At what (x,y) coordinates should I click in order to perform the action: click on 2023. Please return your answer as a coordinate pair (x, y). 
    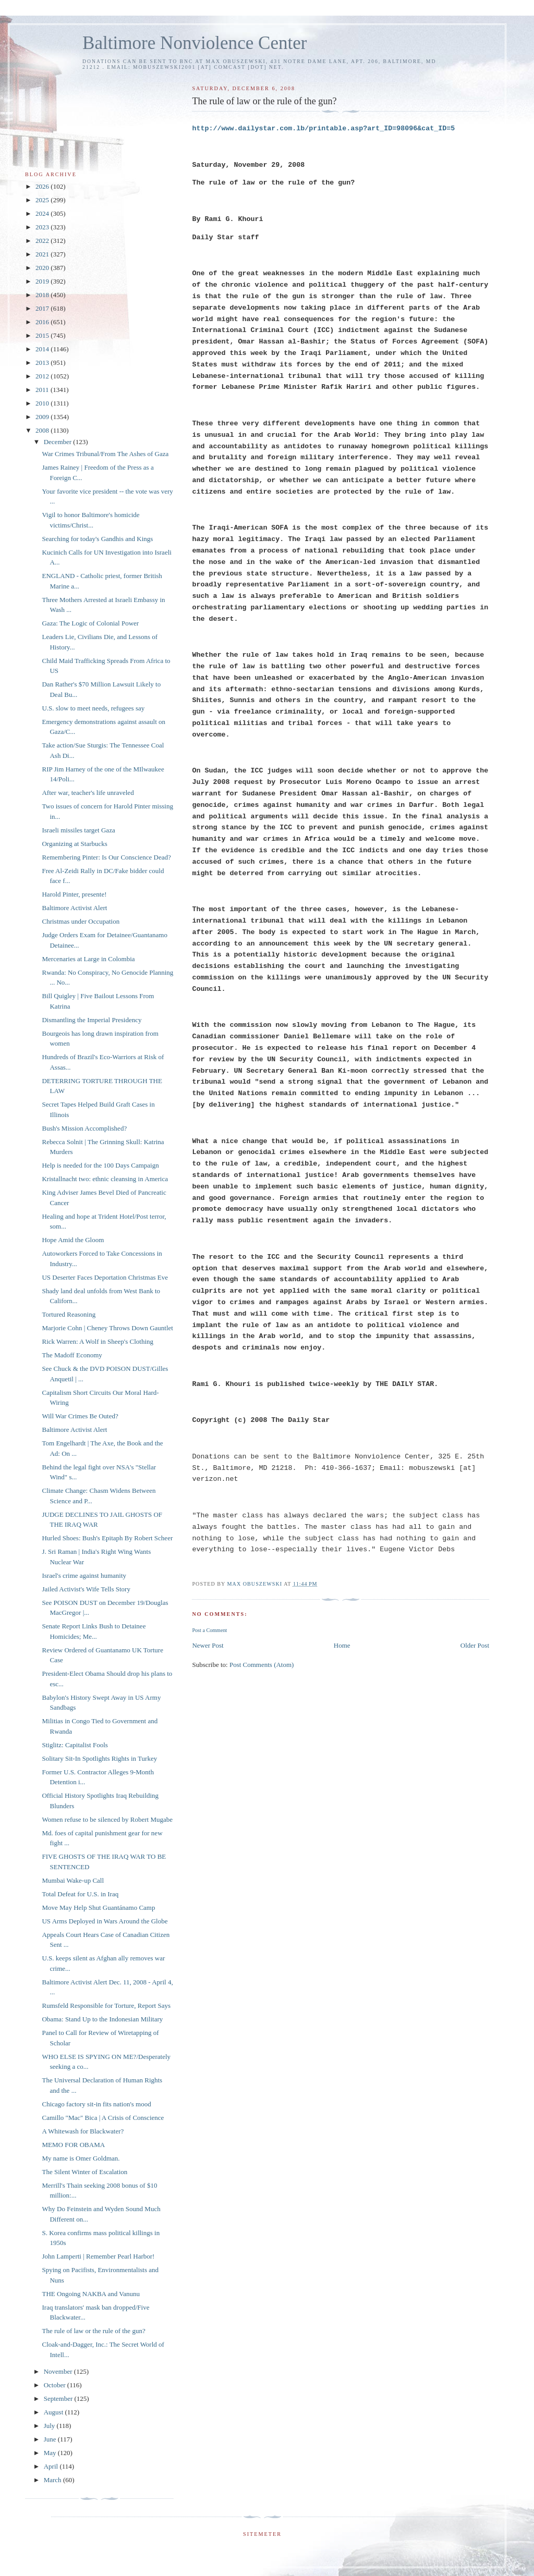
    Looking at the image, I should click on (43, 227).